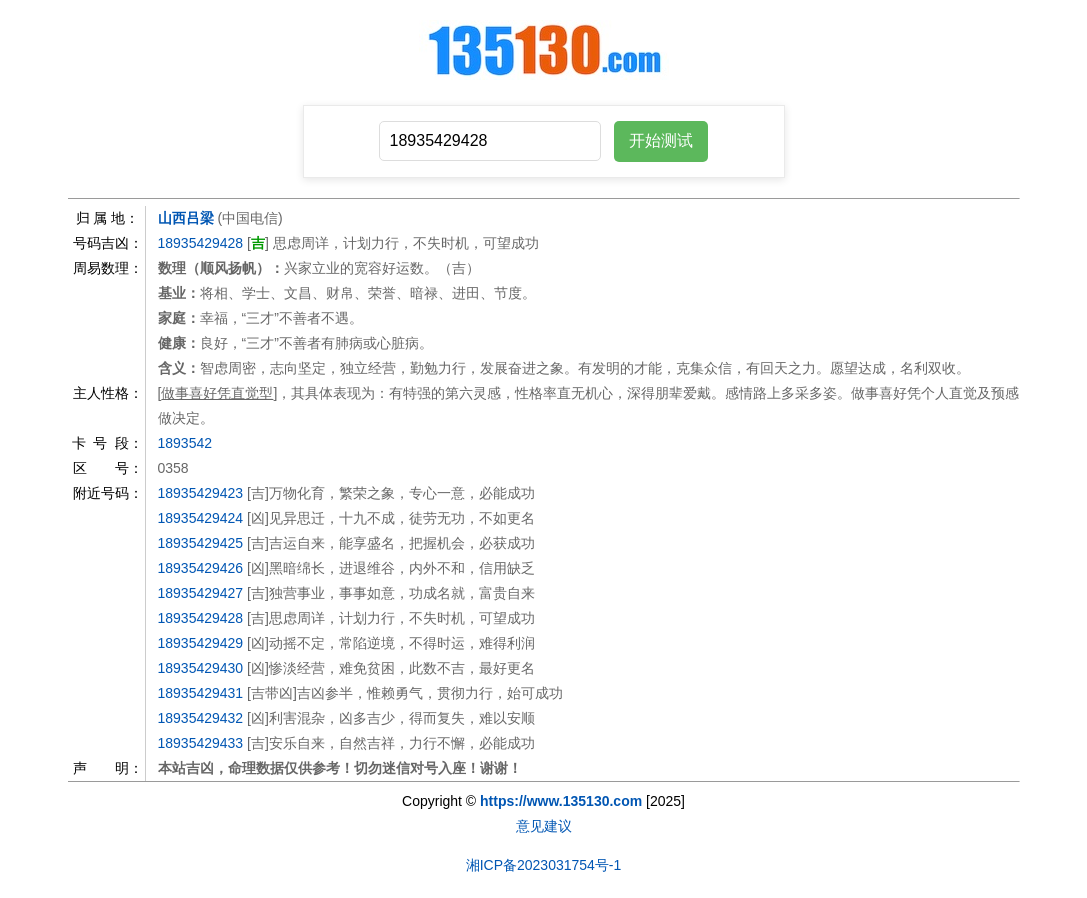  What do you see at coordinates (172, 218) in the screenshot?
I see `山西` at bounding box center [172, 218].